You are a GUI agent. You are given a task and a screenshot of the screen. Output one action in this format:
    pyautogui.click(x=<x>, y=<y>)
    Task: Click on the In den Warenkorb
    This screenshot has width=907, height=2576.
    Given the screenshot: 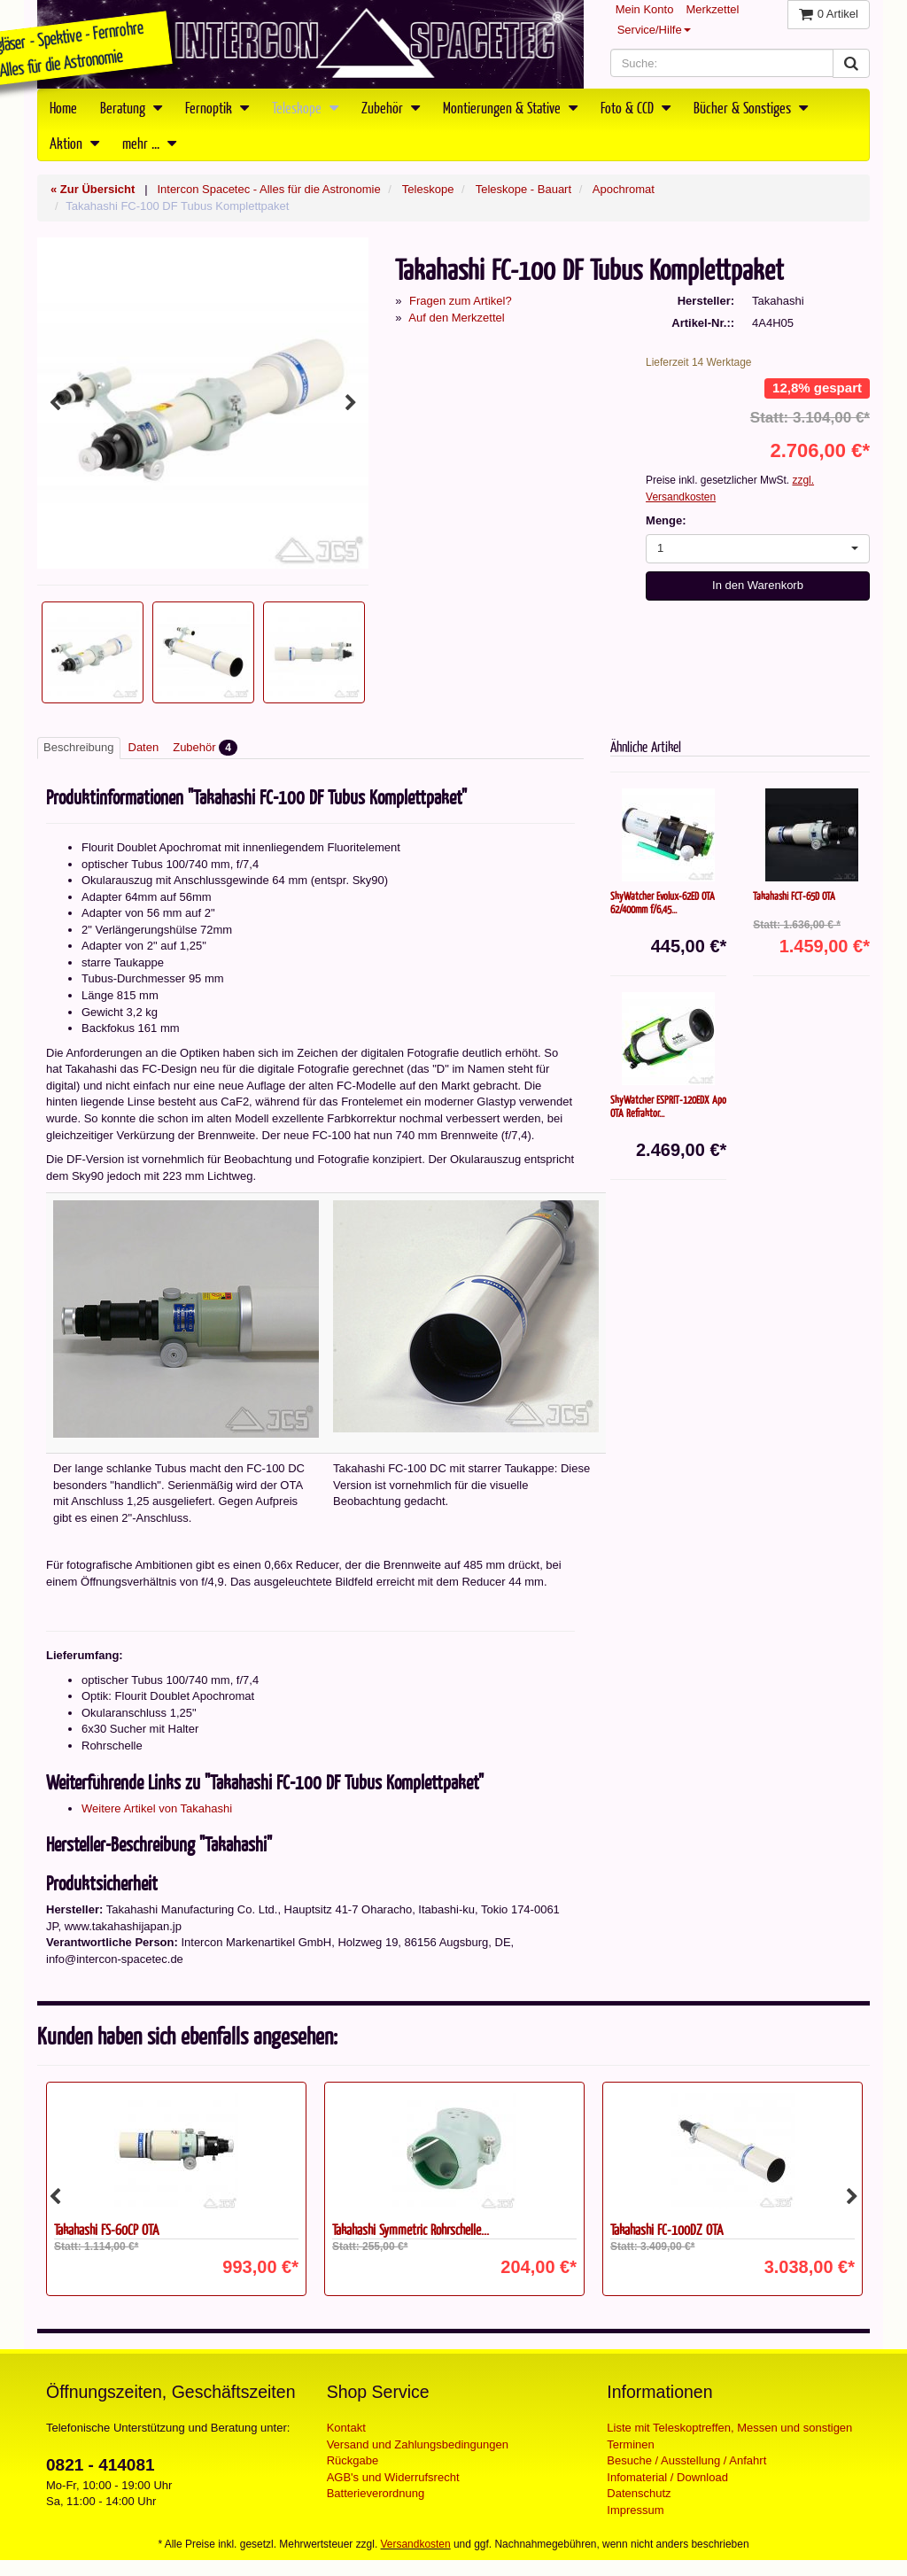 What is the action you would take?
    pyautogui.click(x=757, y=585)
    